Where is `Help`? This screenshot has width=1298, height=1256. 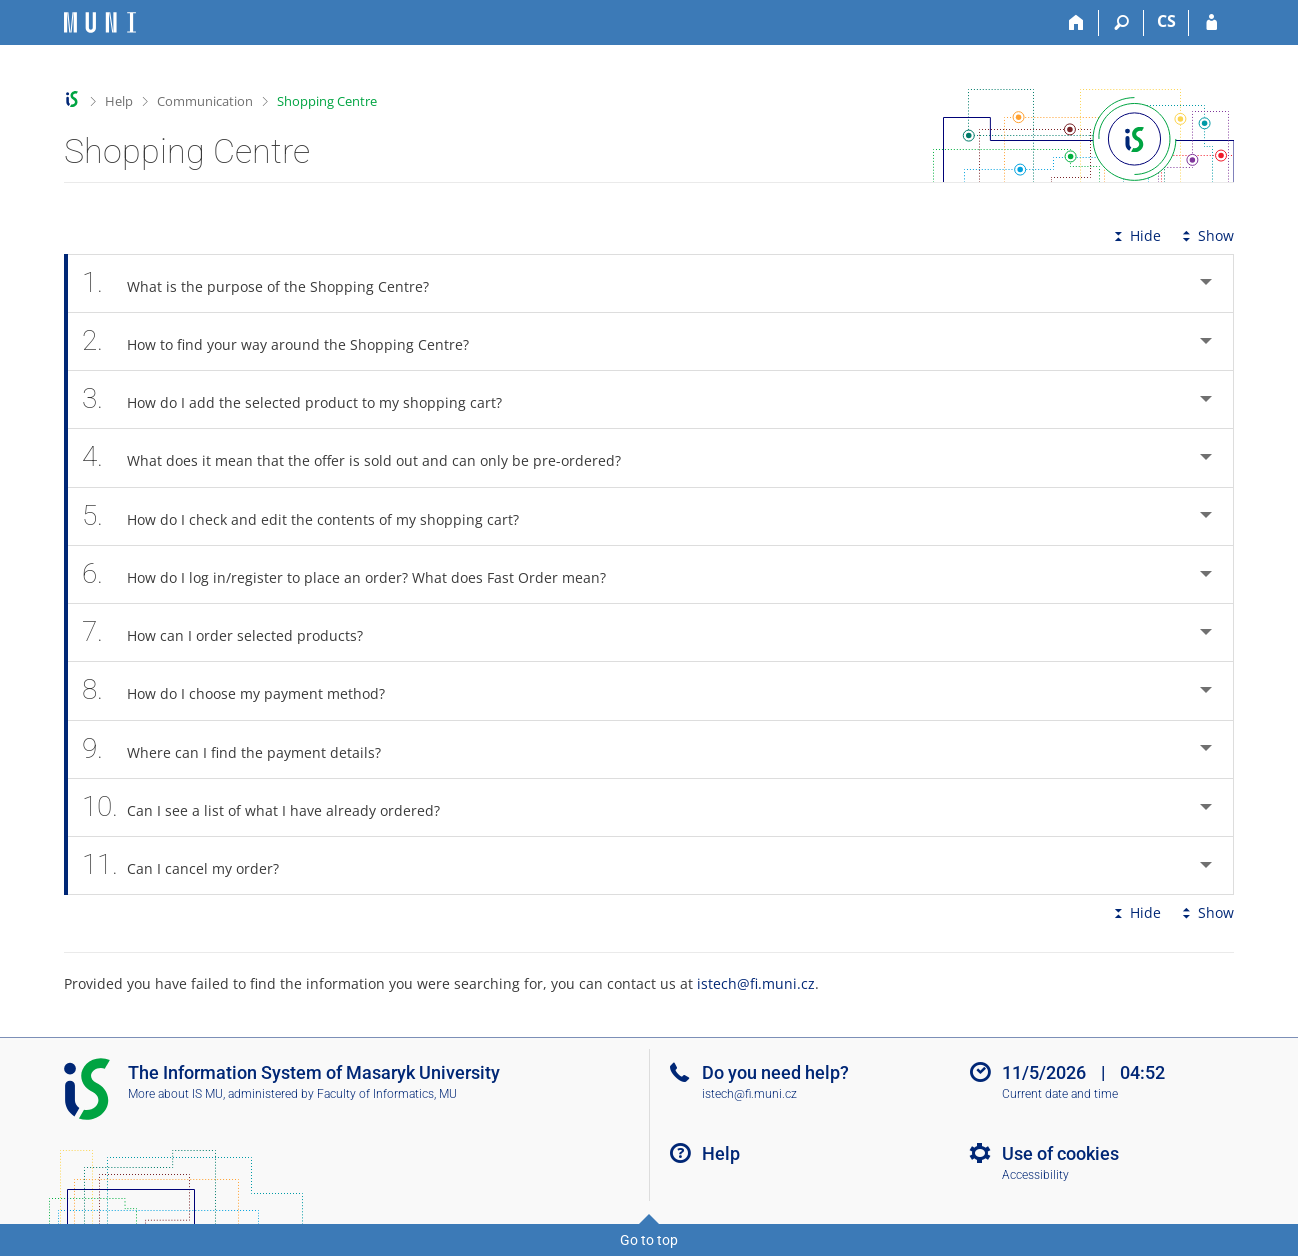
Help is located at coordinates (119, 101).